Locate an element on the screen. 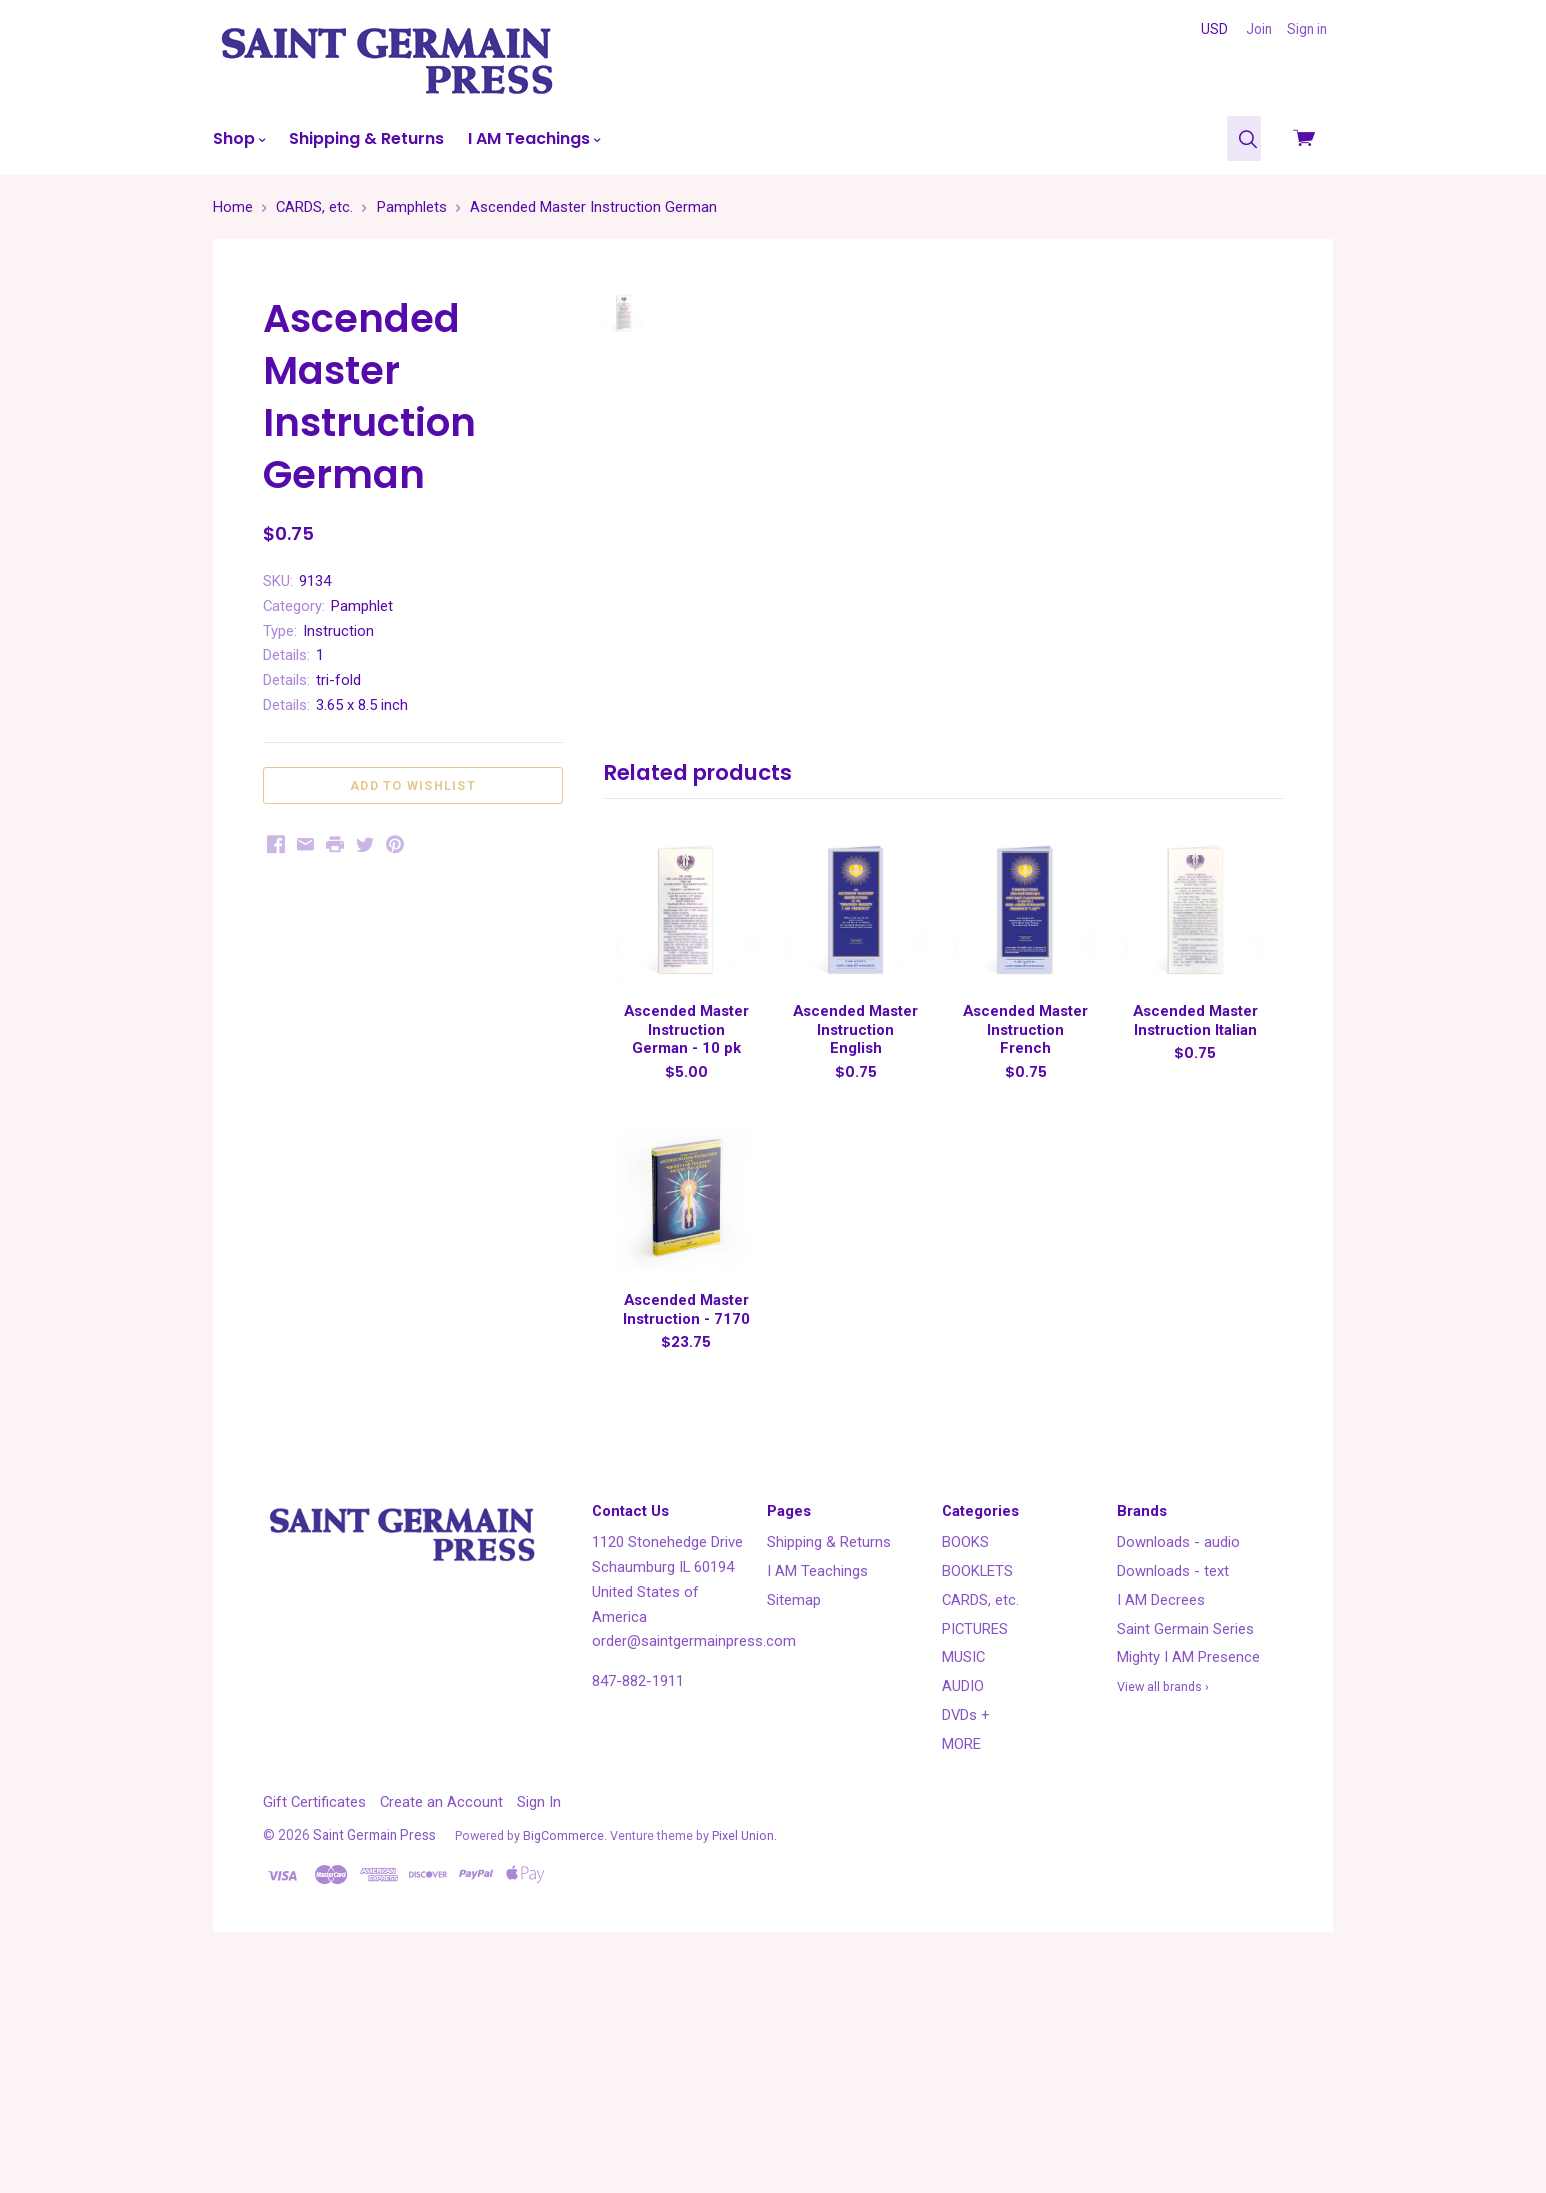 The image size is (1546, 2193). Saint Germain Press is located at coordinates (374, 2056).